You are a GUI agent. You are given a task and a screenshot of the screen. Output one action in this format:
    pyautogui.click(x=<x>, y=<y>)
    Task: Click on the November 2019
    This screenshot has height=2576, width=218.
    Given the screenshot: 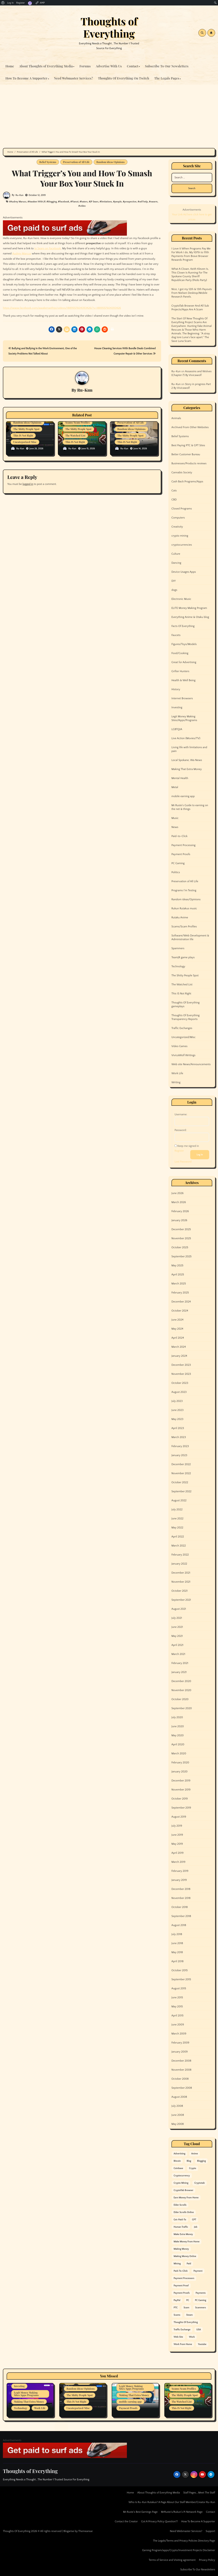 What is the action you would take?
    pyautogui.click(x=181, y=1789)
    